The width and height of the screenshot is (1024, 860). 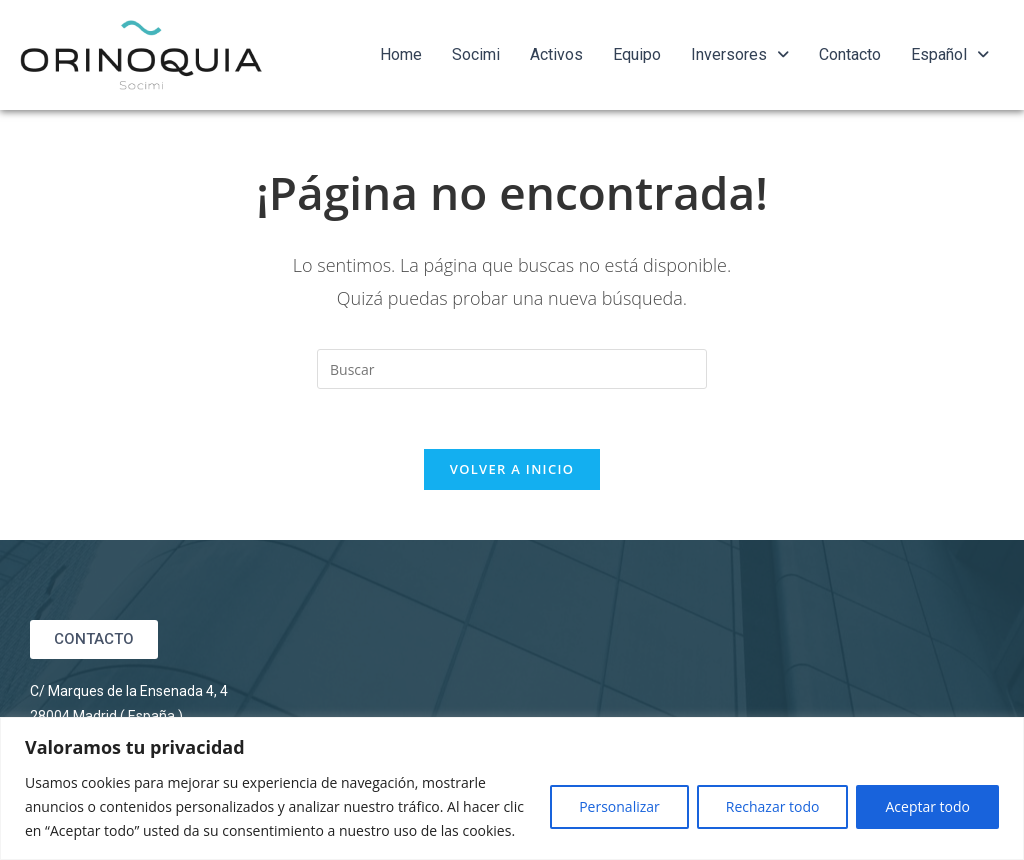 I want to click on Equipo, so click(x=637, y=54).